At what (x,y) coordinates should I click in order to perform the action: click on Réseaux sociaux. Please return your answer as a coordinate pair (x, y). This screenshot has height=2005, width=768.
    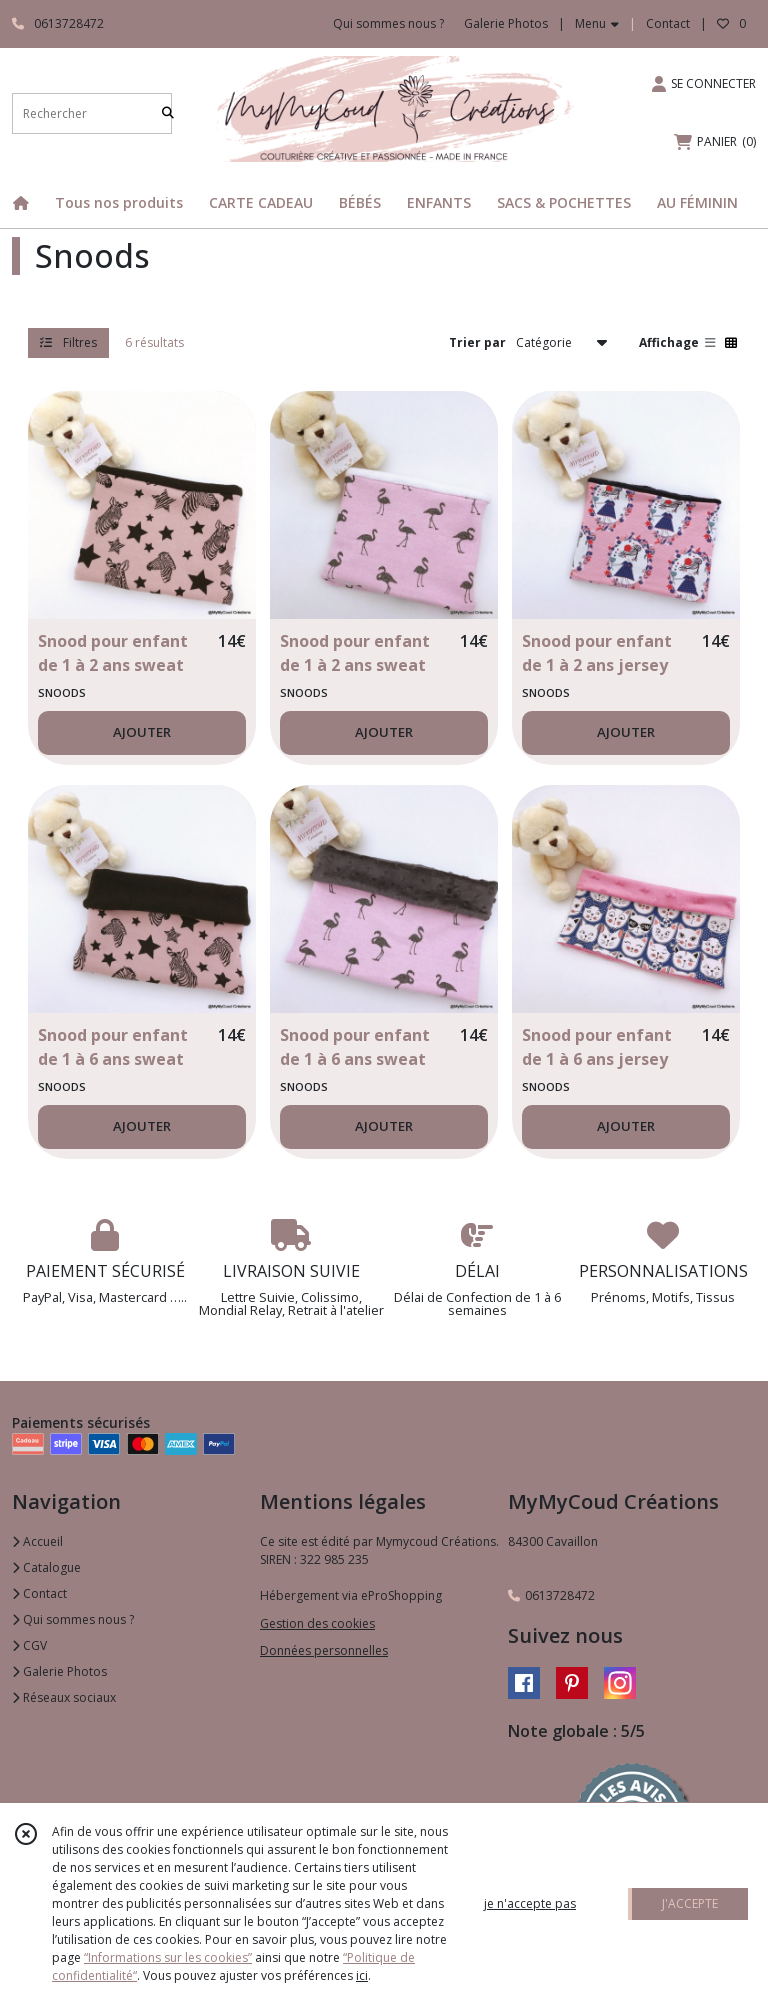
    Looking at the image, I should click on (64, 1697).